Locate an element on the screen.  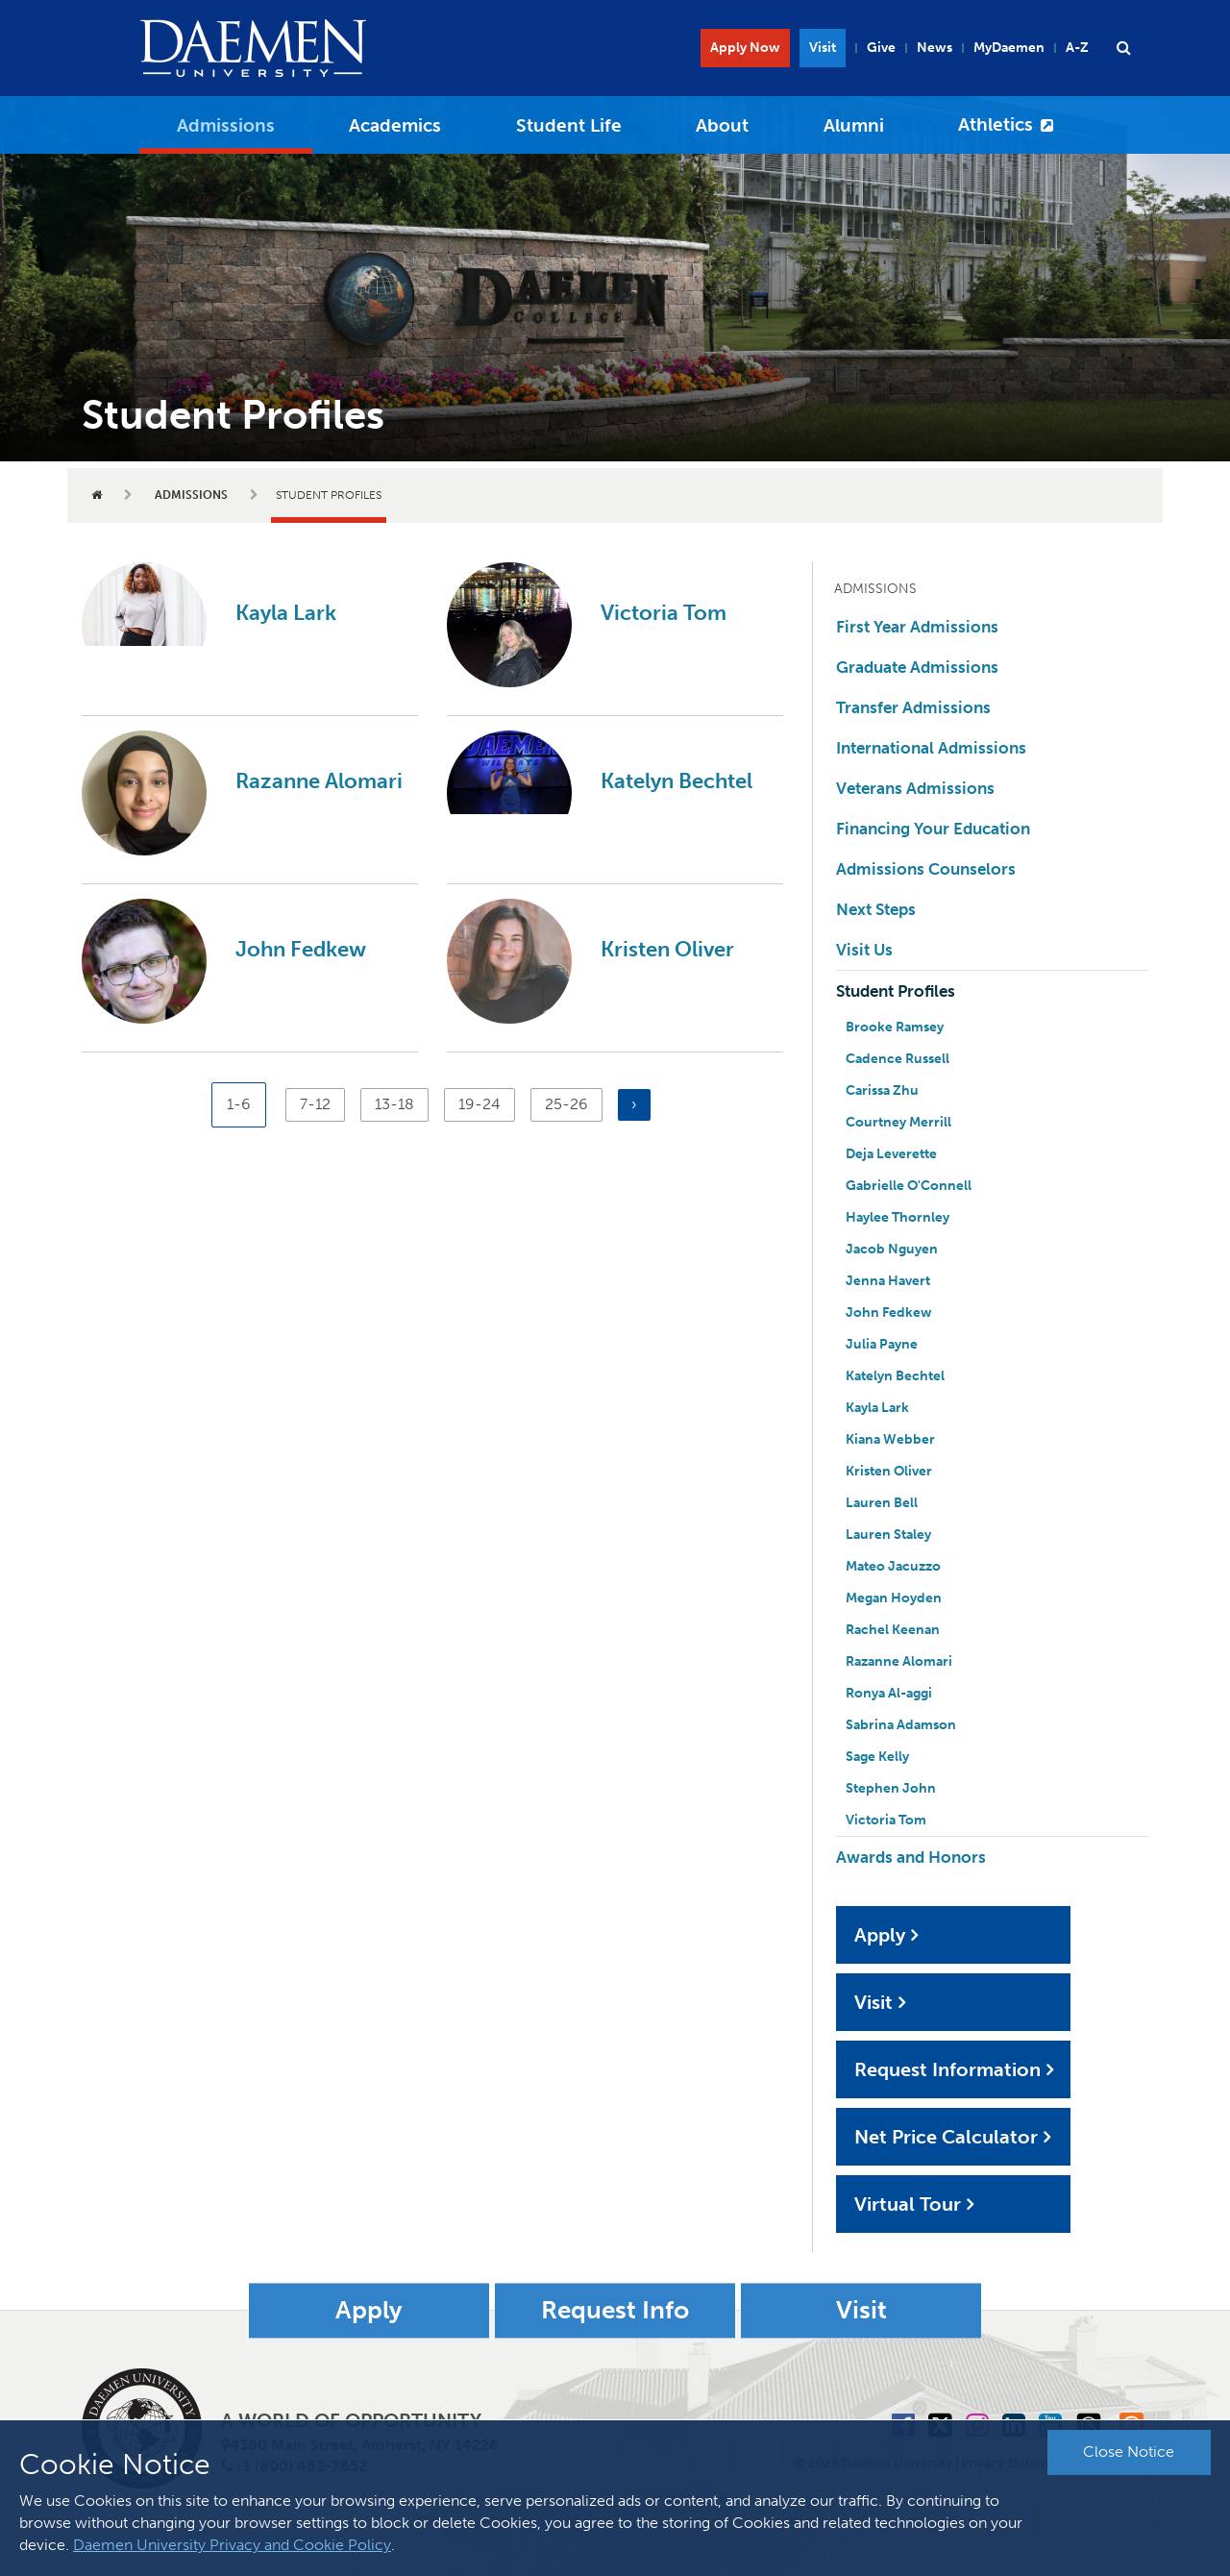
Haylee Thornley is located at coordinates (897, 1217).